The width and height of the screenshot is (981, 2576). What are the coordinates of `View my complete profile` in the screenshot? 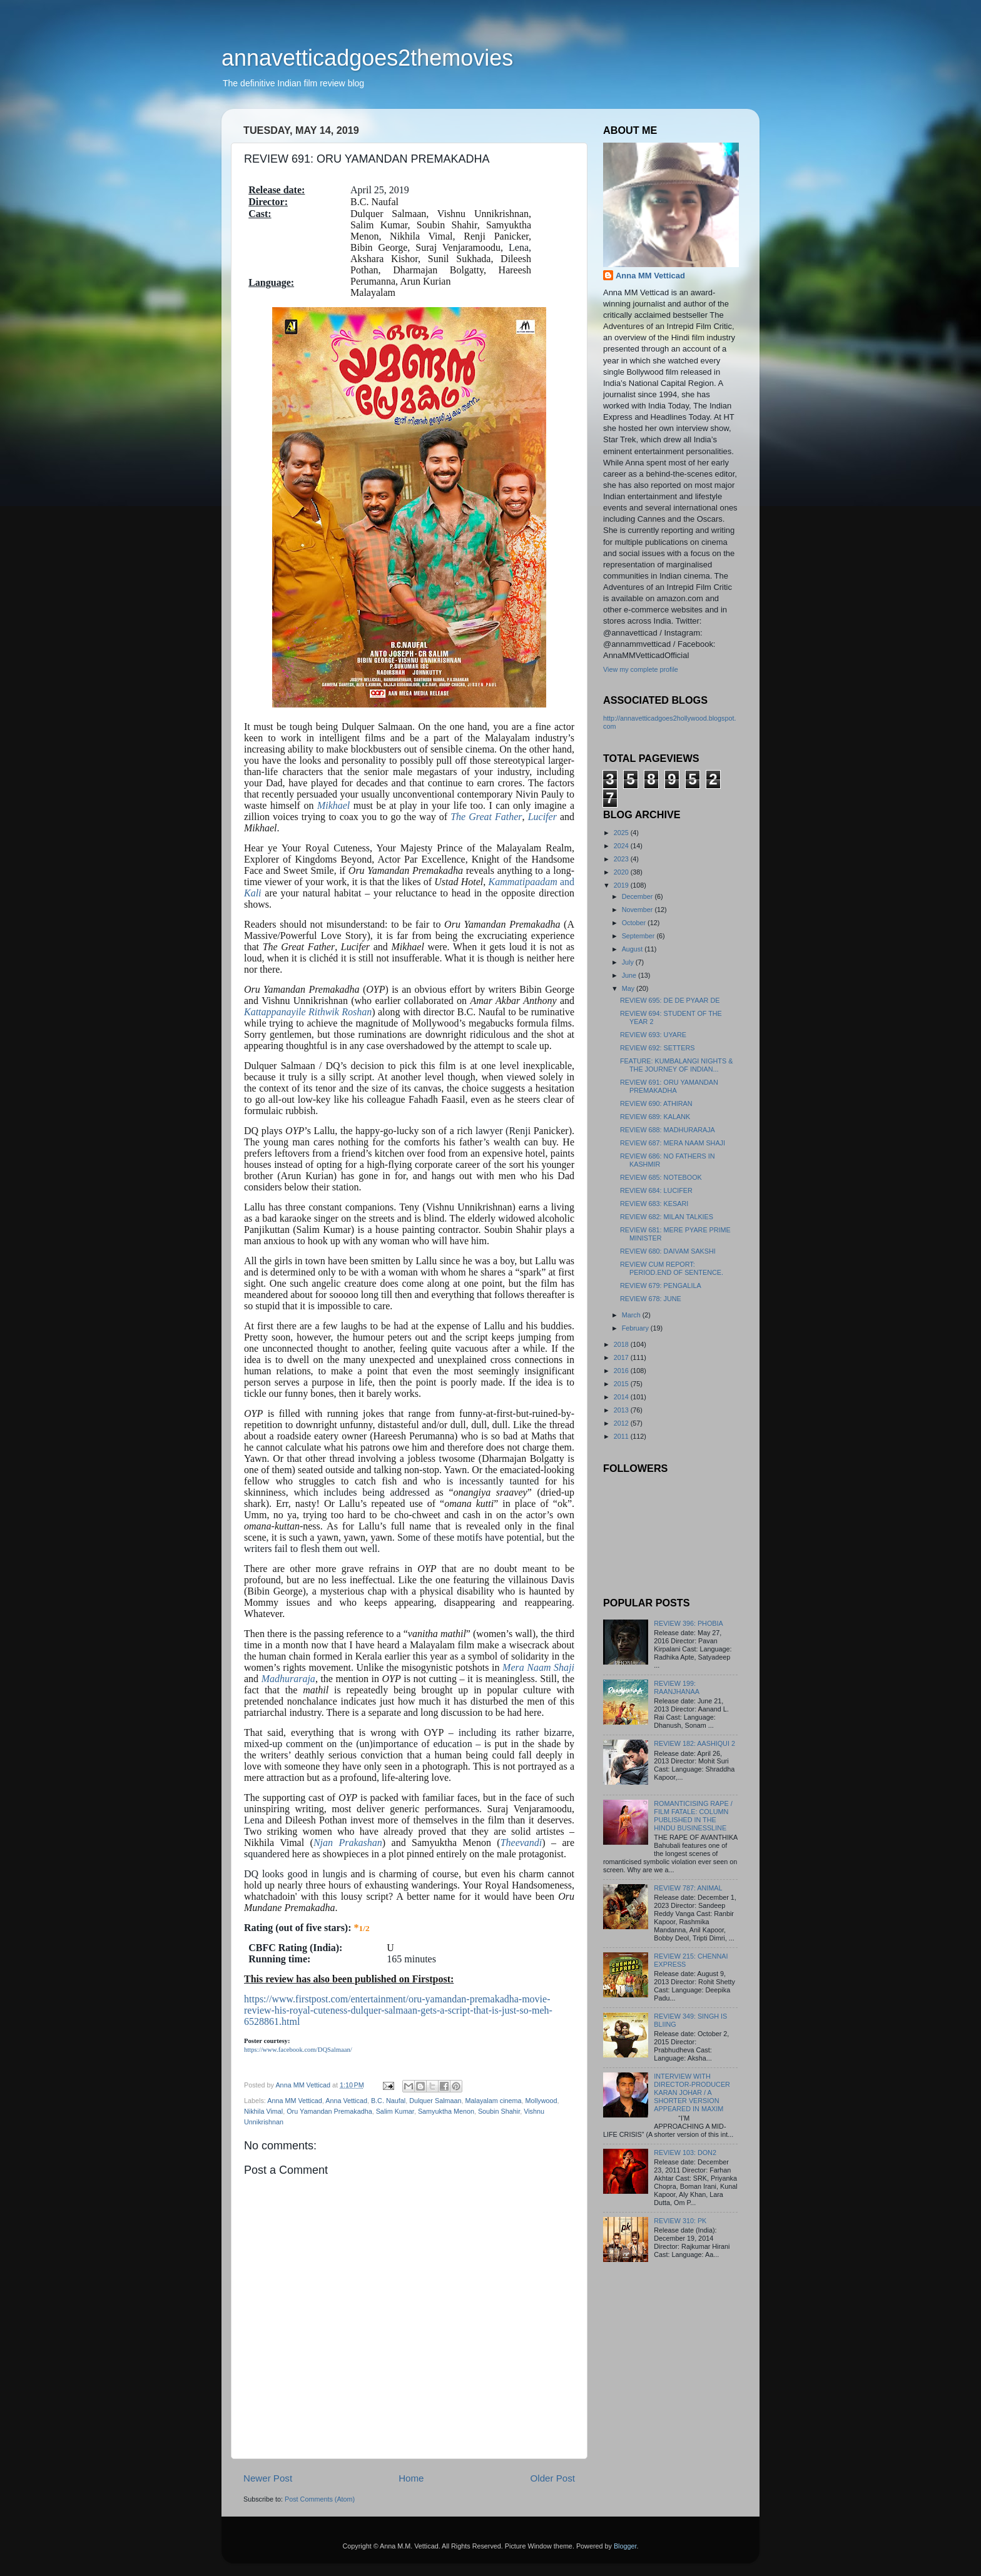 It's located at (640, 669).